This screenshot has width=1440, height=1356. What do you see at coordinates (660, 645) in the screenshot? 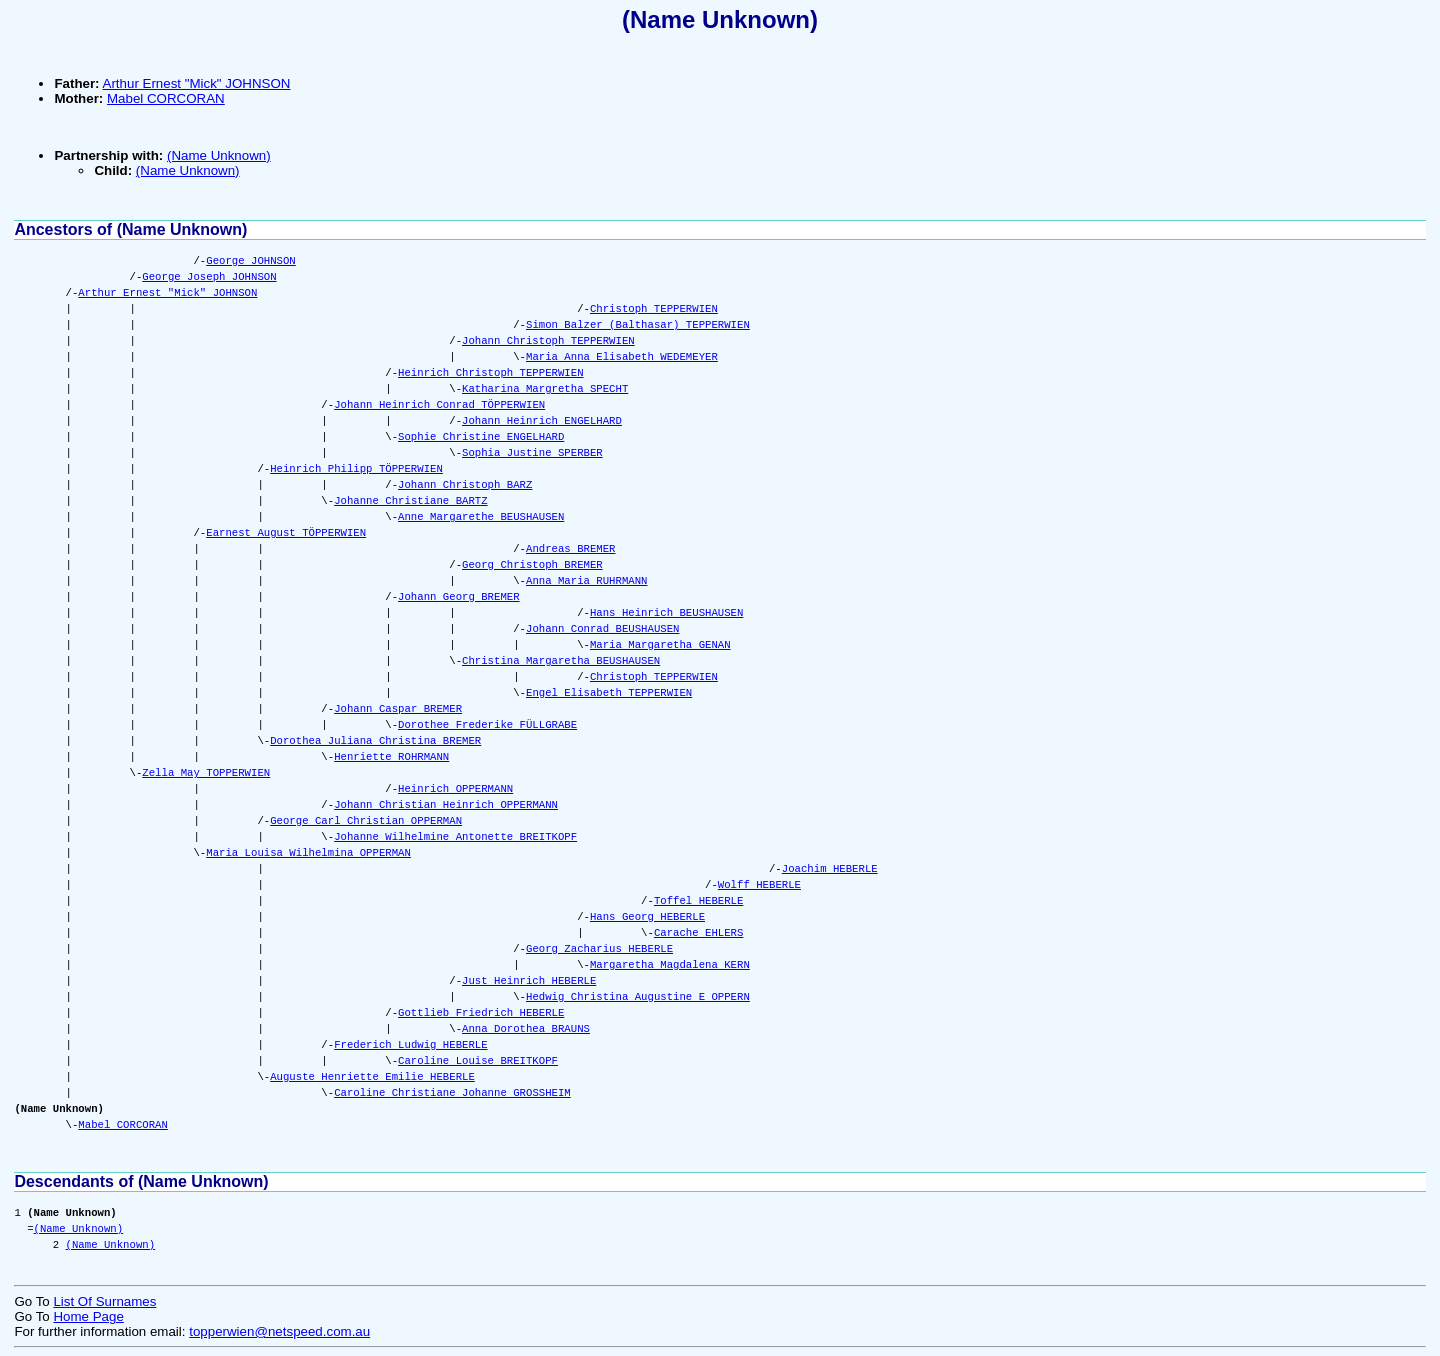
I see `Maria Margaretha GENAN` at bounding box center [660, 645].